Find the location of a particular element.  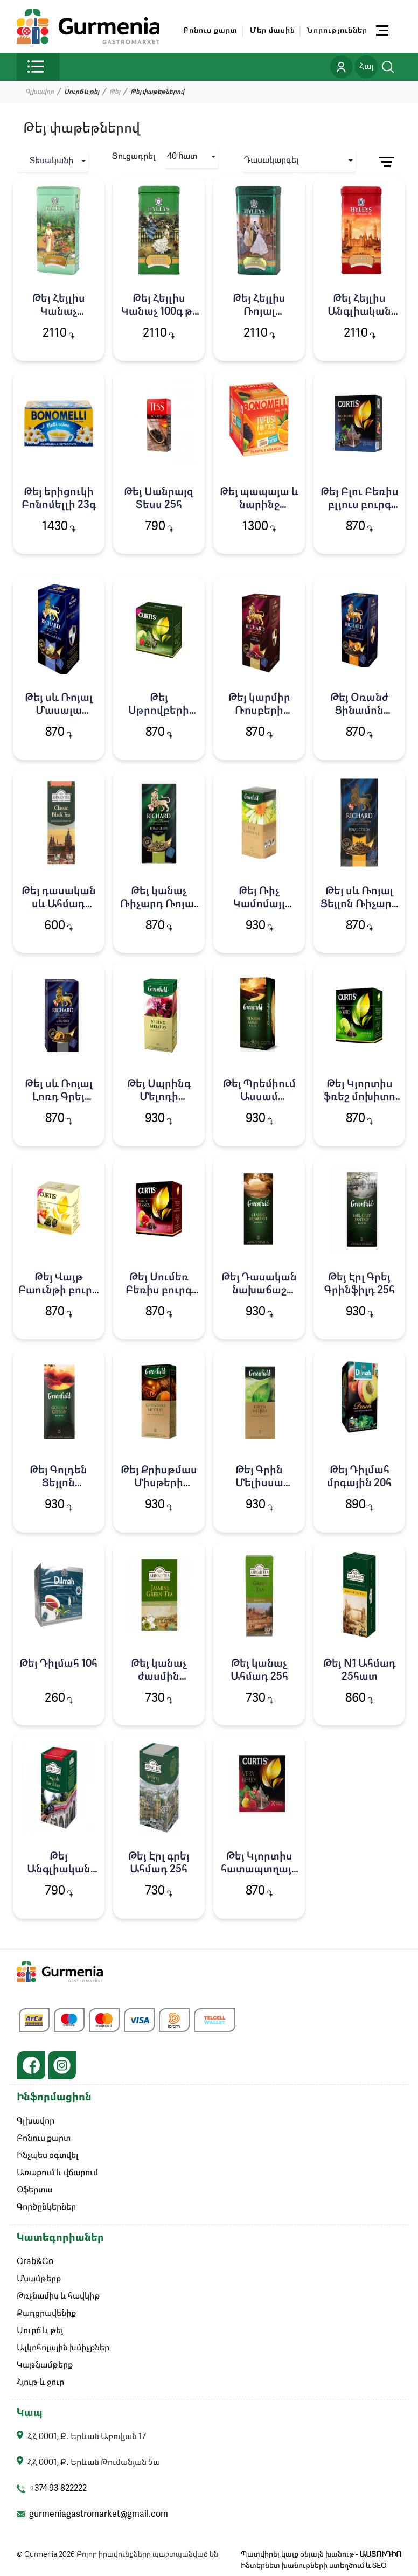

Թեյ կանաչ ժասմին Ահմադ 25հ is located at coordinates (158, 1677).